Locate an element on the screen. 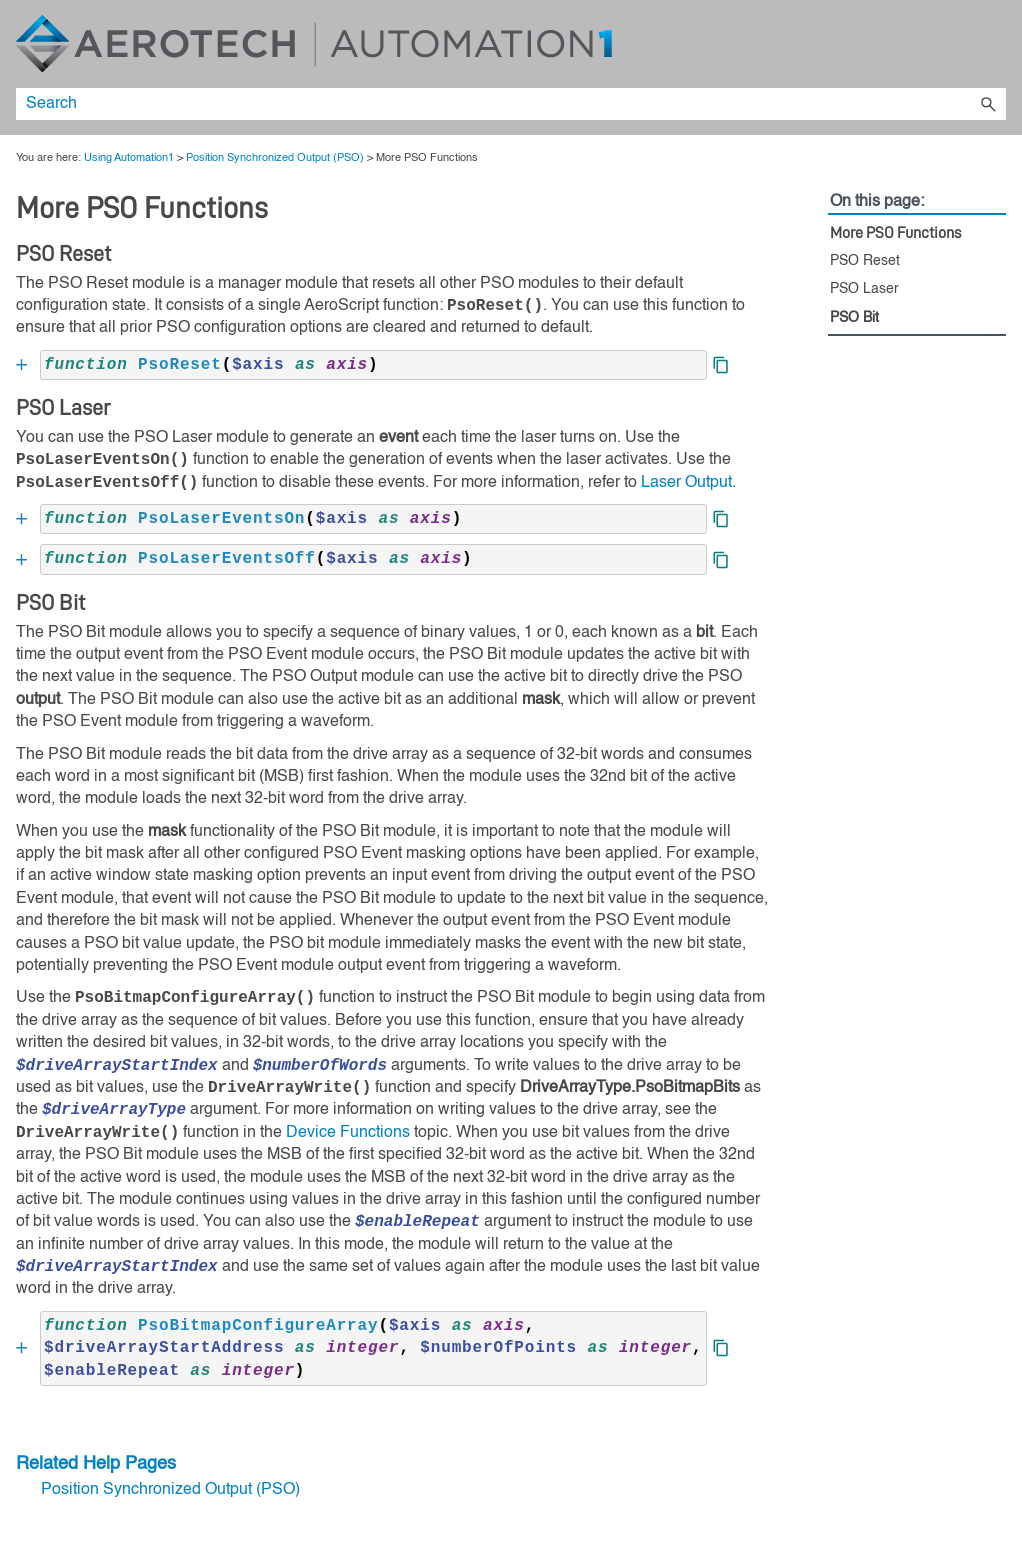 The height and width of the screenshot is (1558, 1022). [Search Field] is located at coordinates (511, 104).